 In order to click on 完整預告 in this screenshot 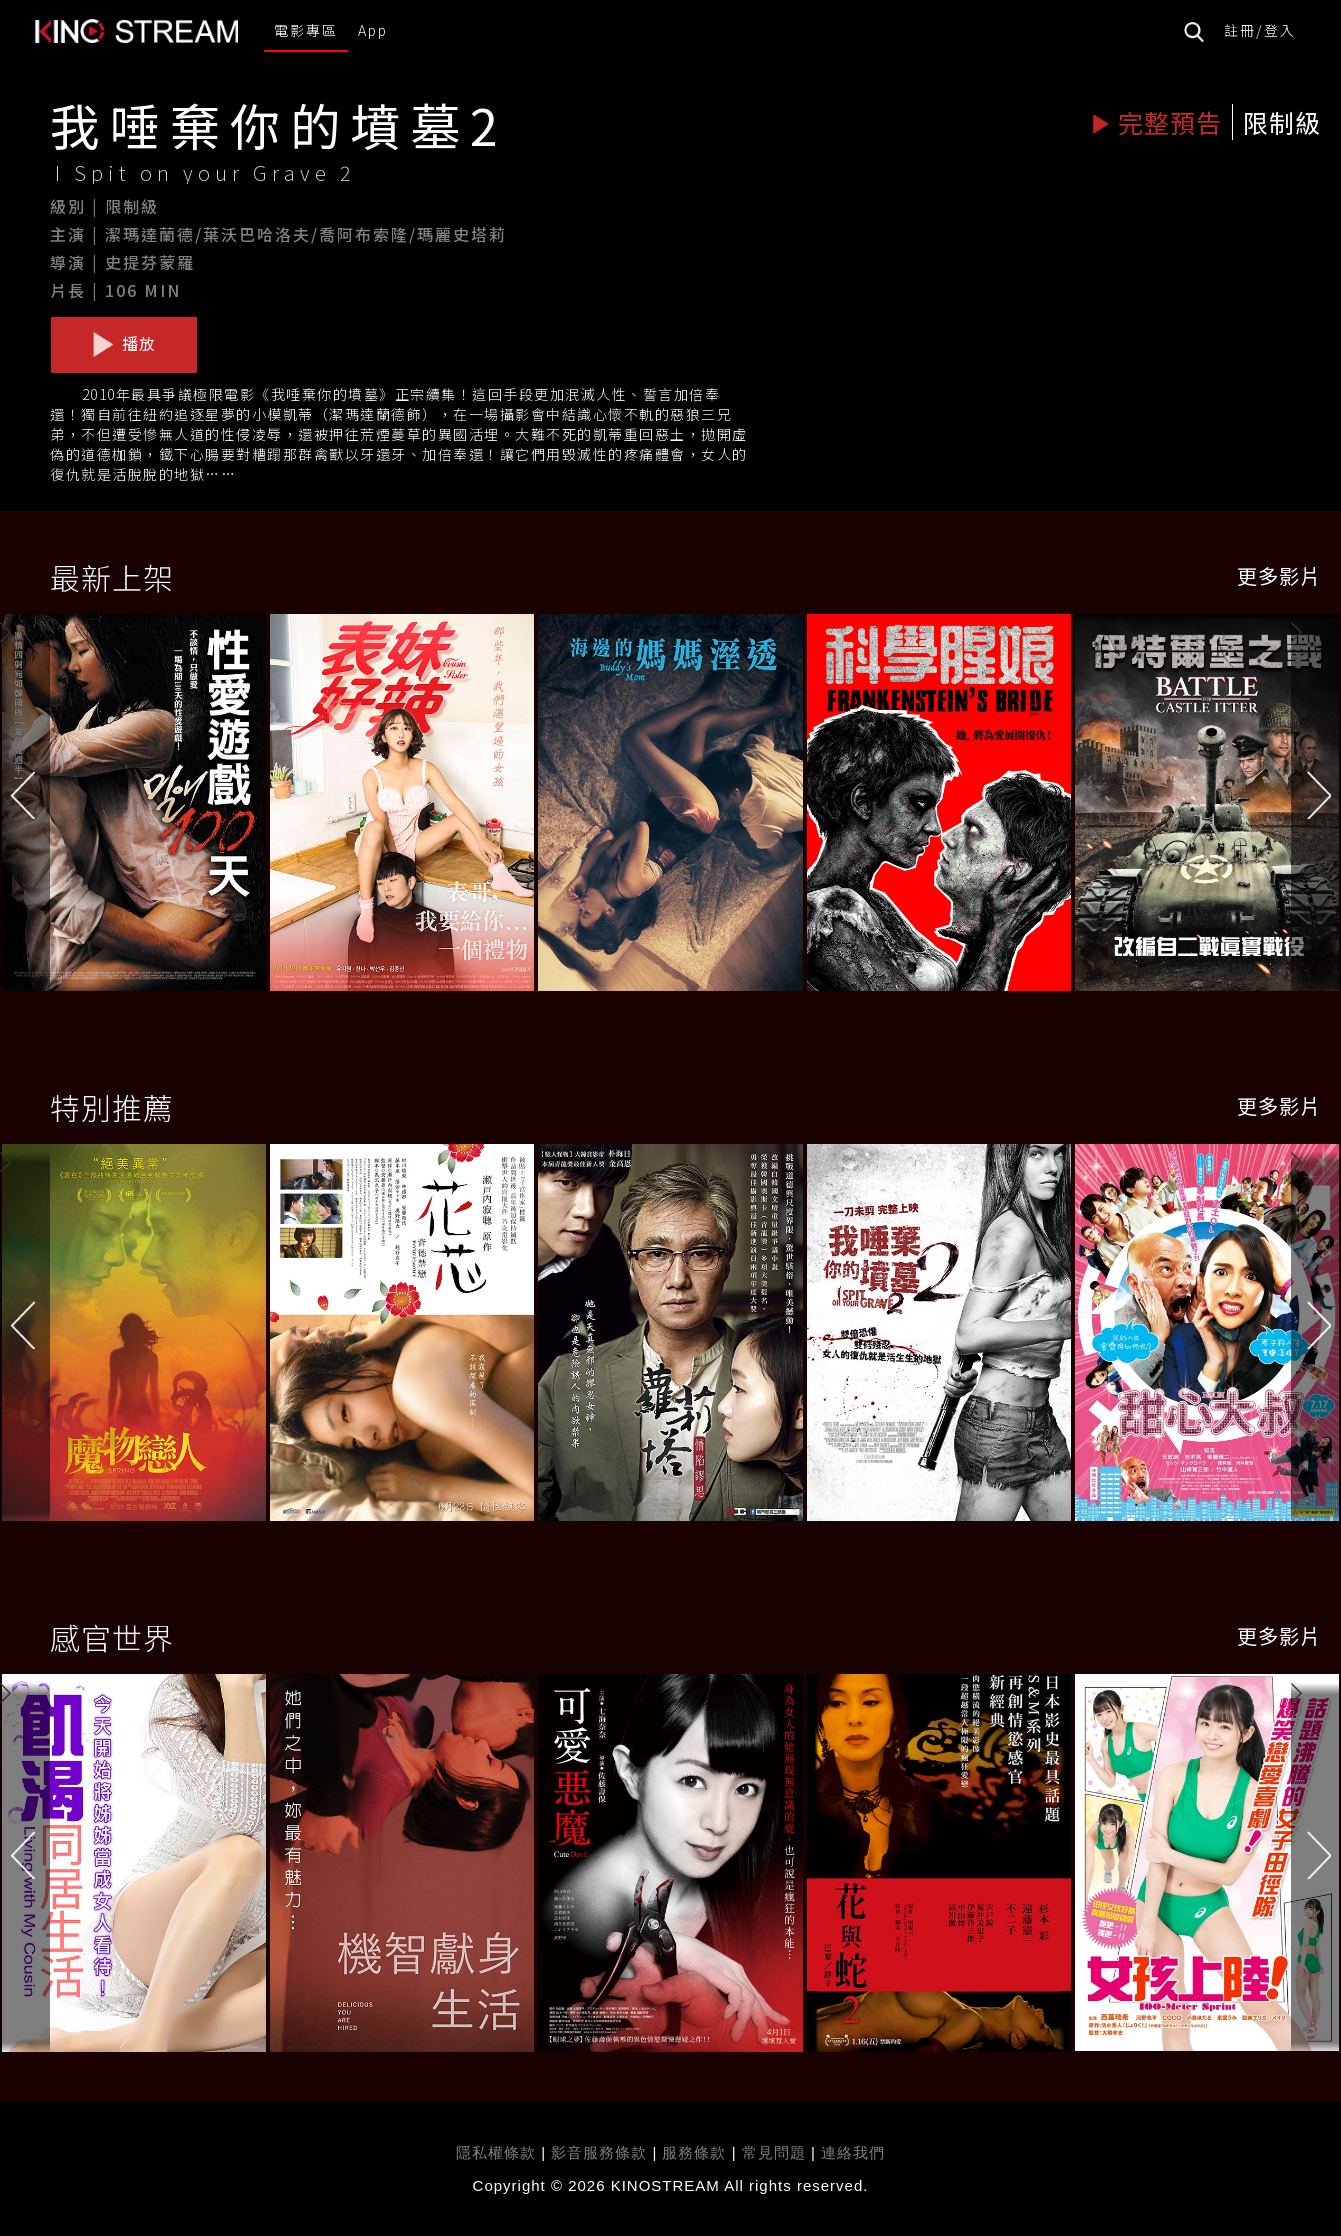, I will do `click(1156, 122)`.